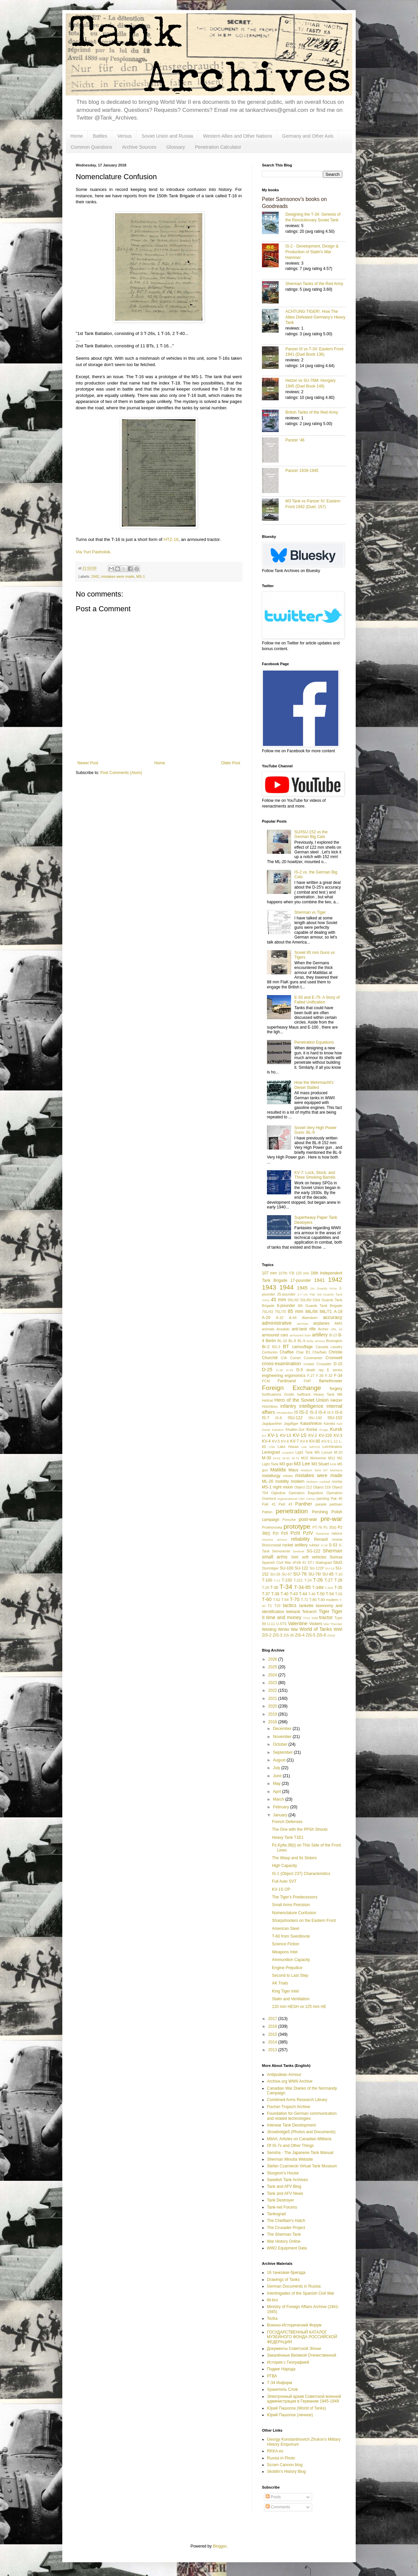  I want to click on F-30, so click(320, 1376).